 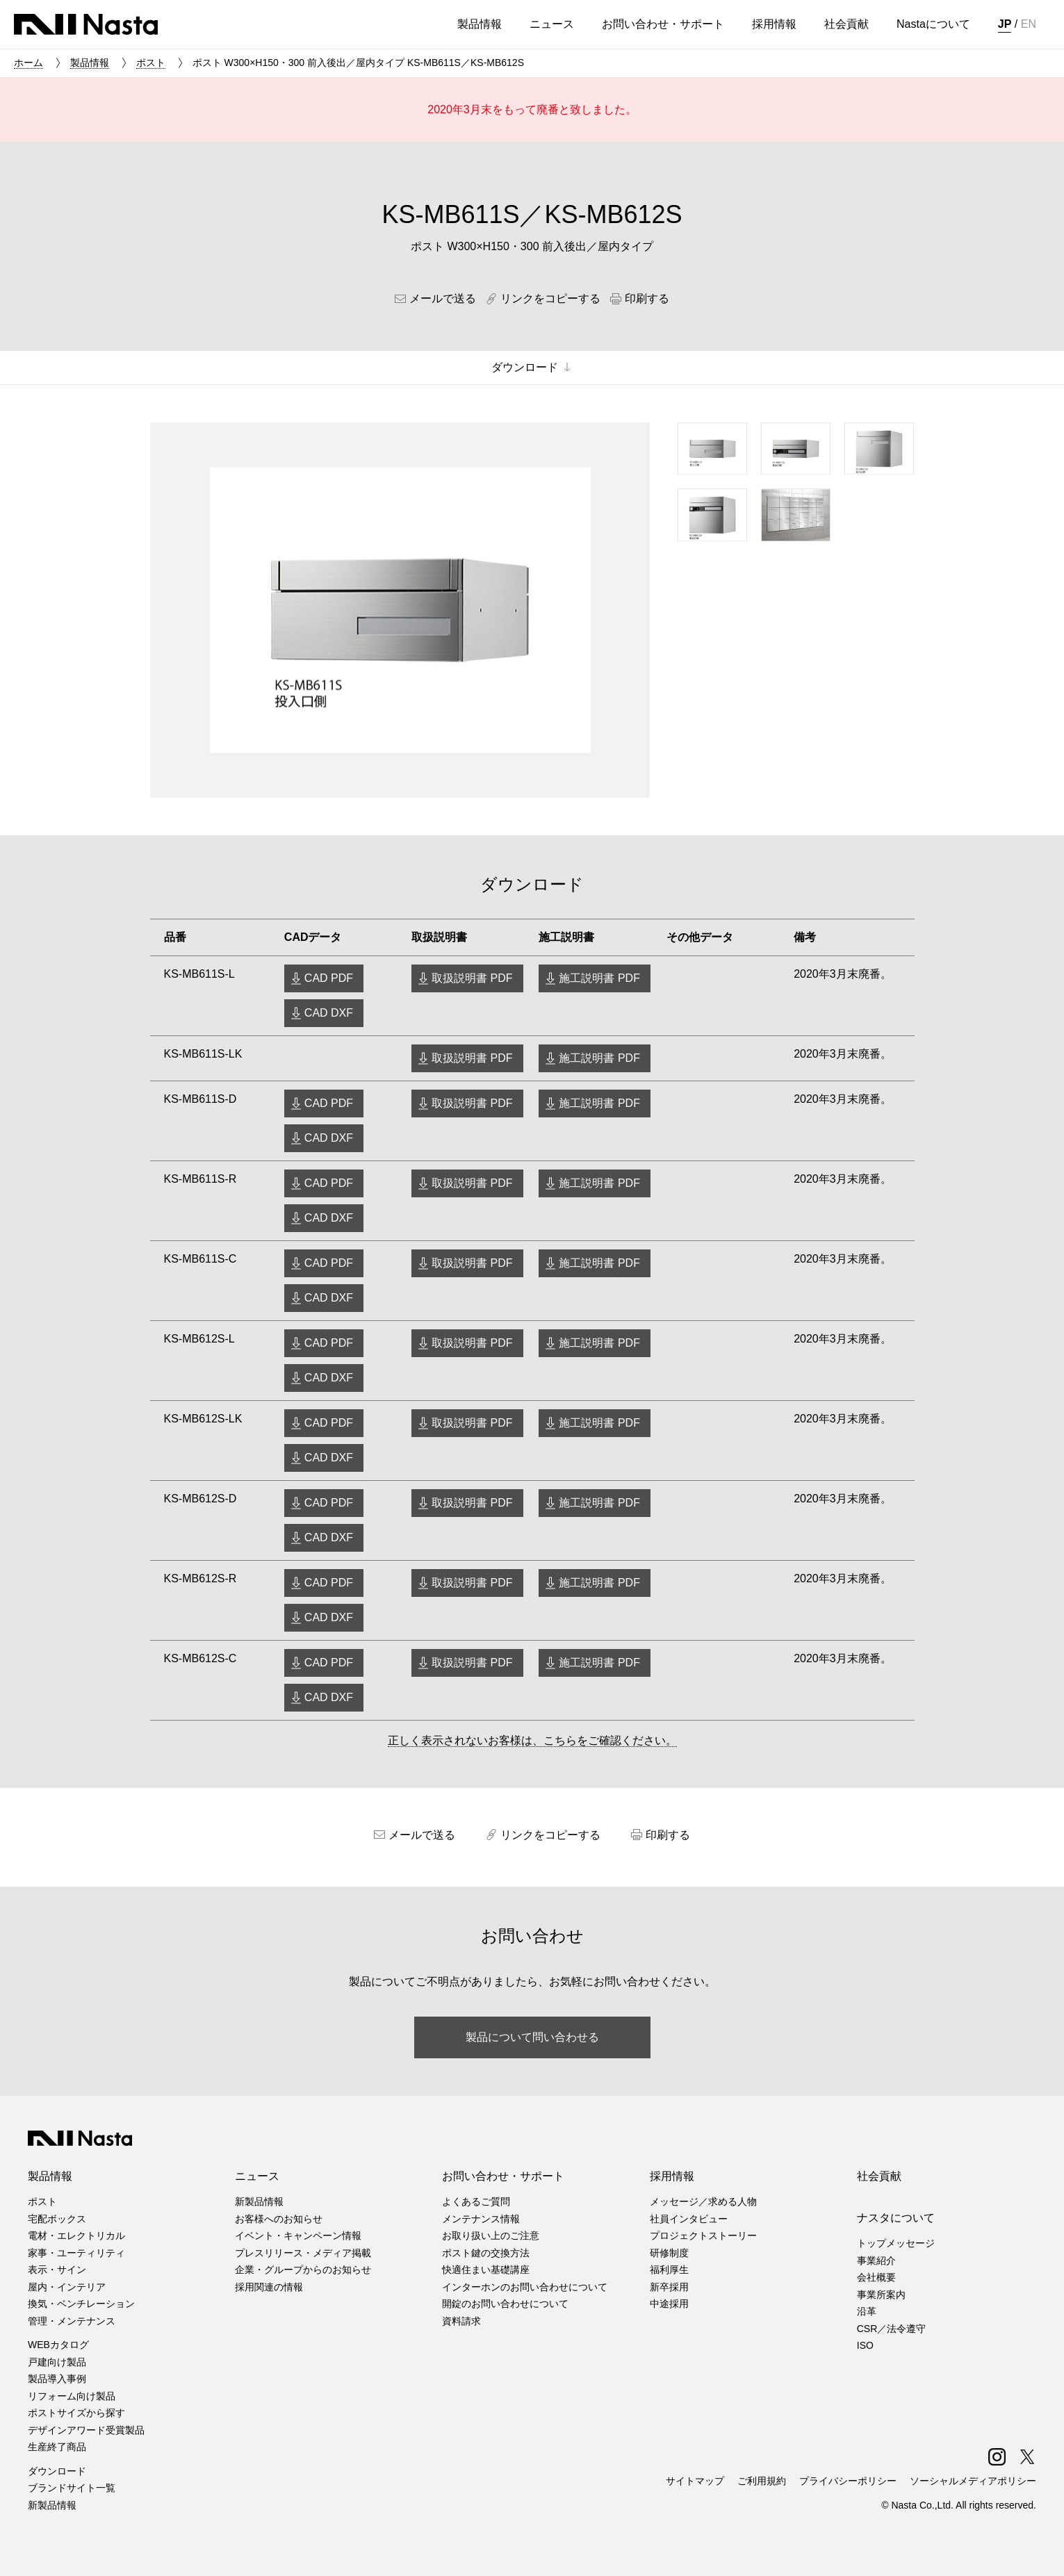 What do you see at coordinates (695, 2480) in the screenshot?
I see `サイトマップ` at bounding box center [695, 2480].